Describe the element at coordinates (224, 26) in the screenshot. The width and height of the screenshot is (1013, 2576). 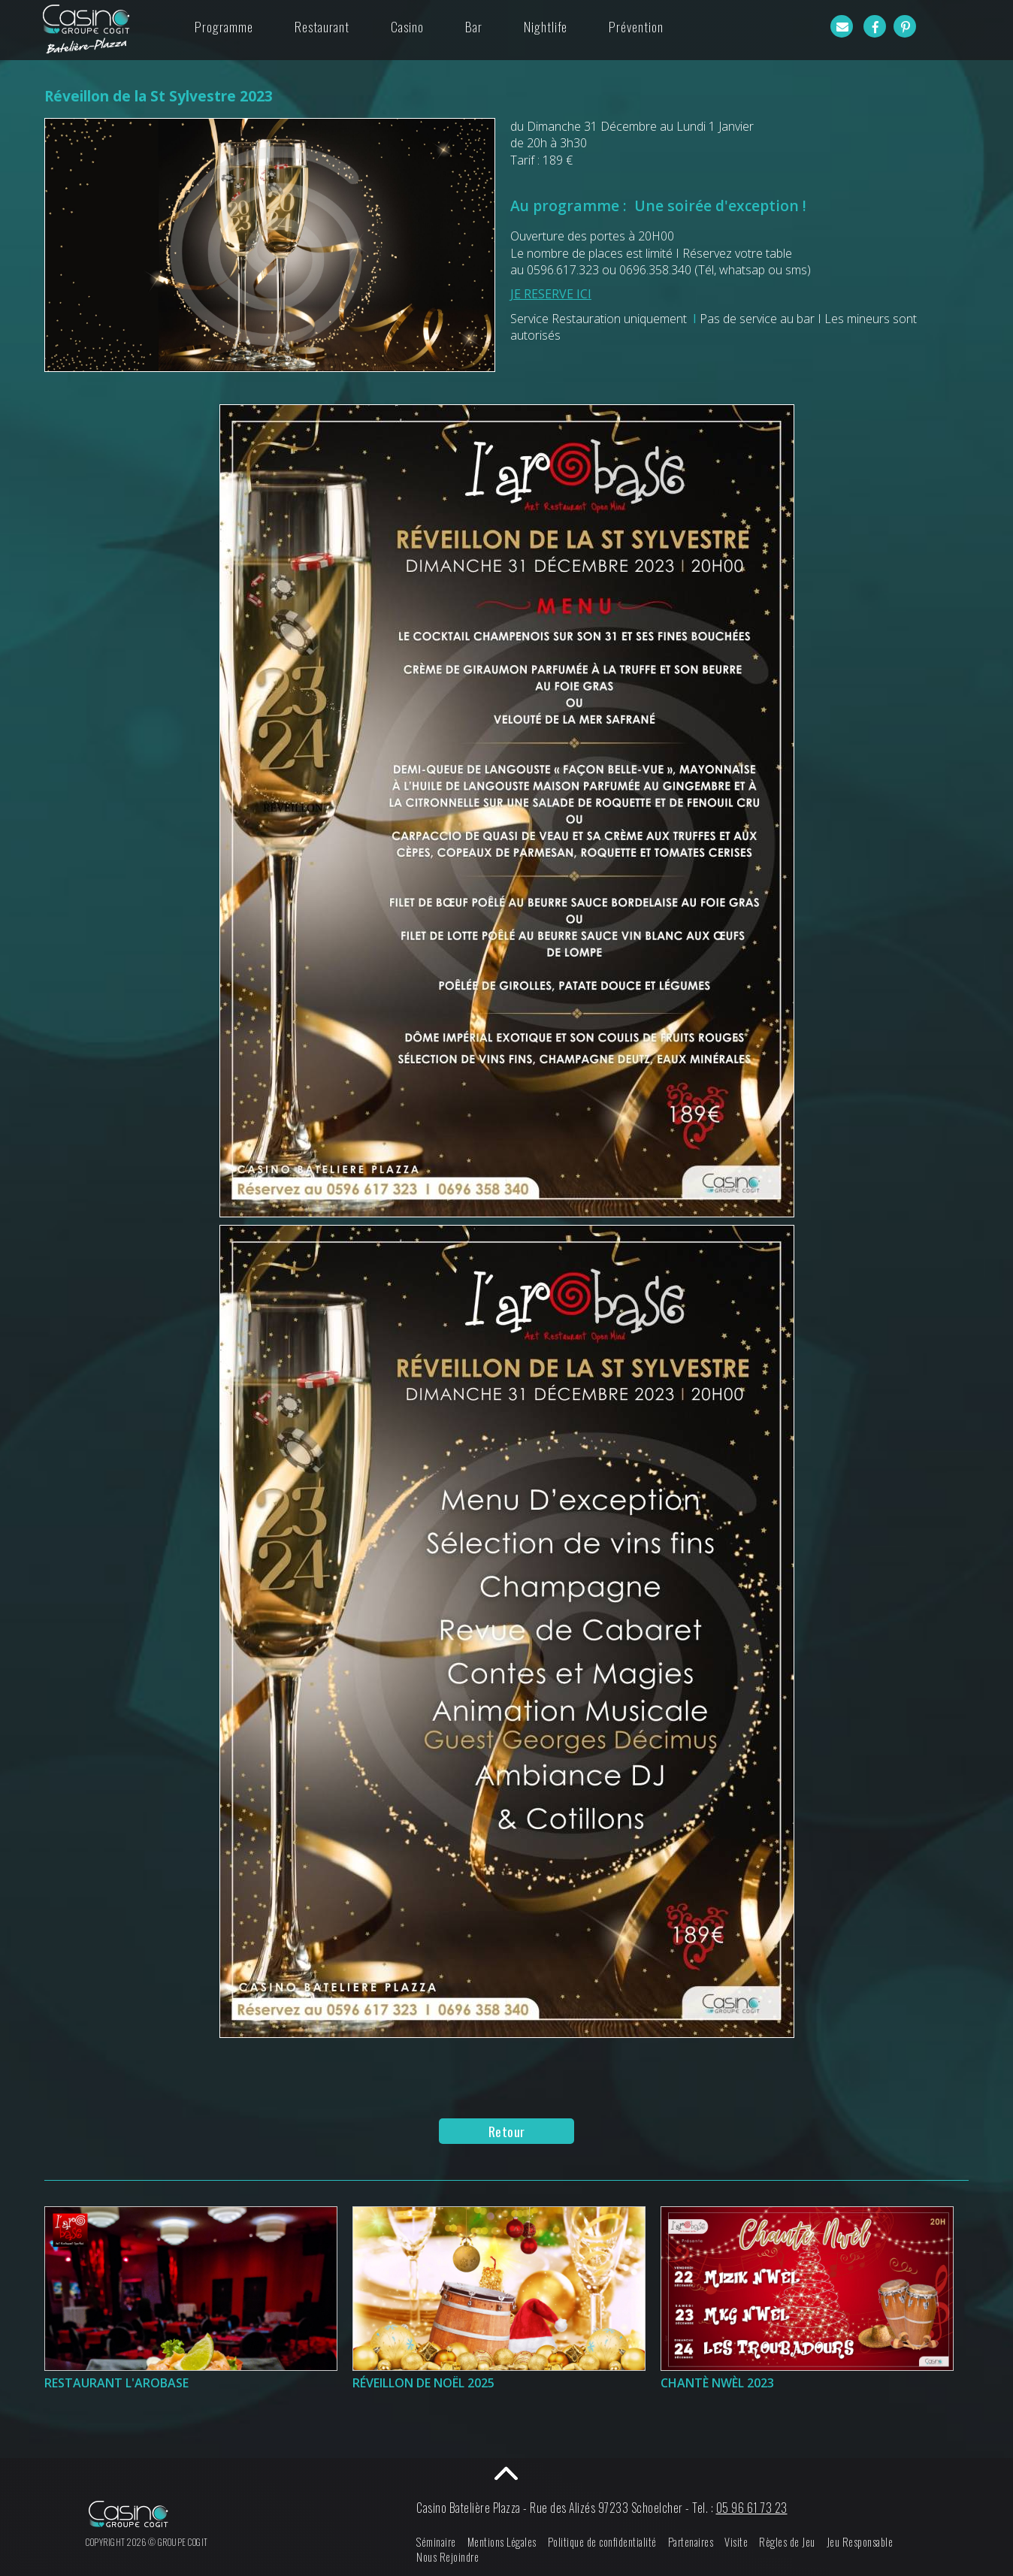
I see `Programme` at that location.